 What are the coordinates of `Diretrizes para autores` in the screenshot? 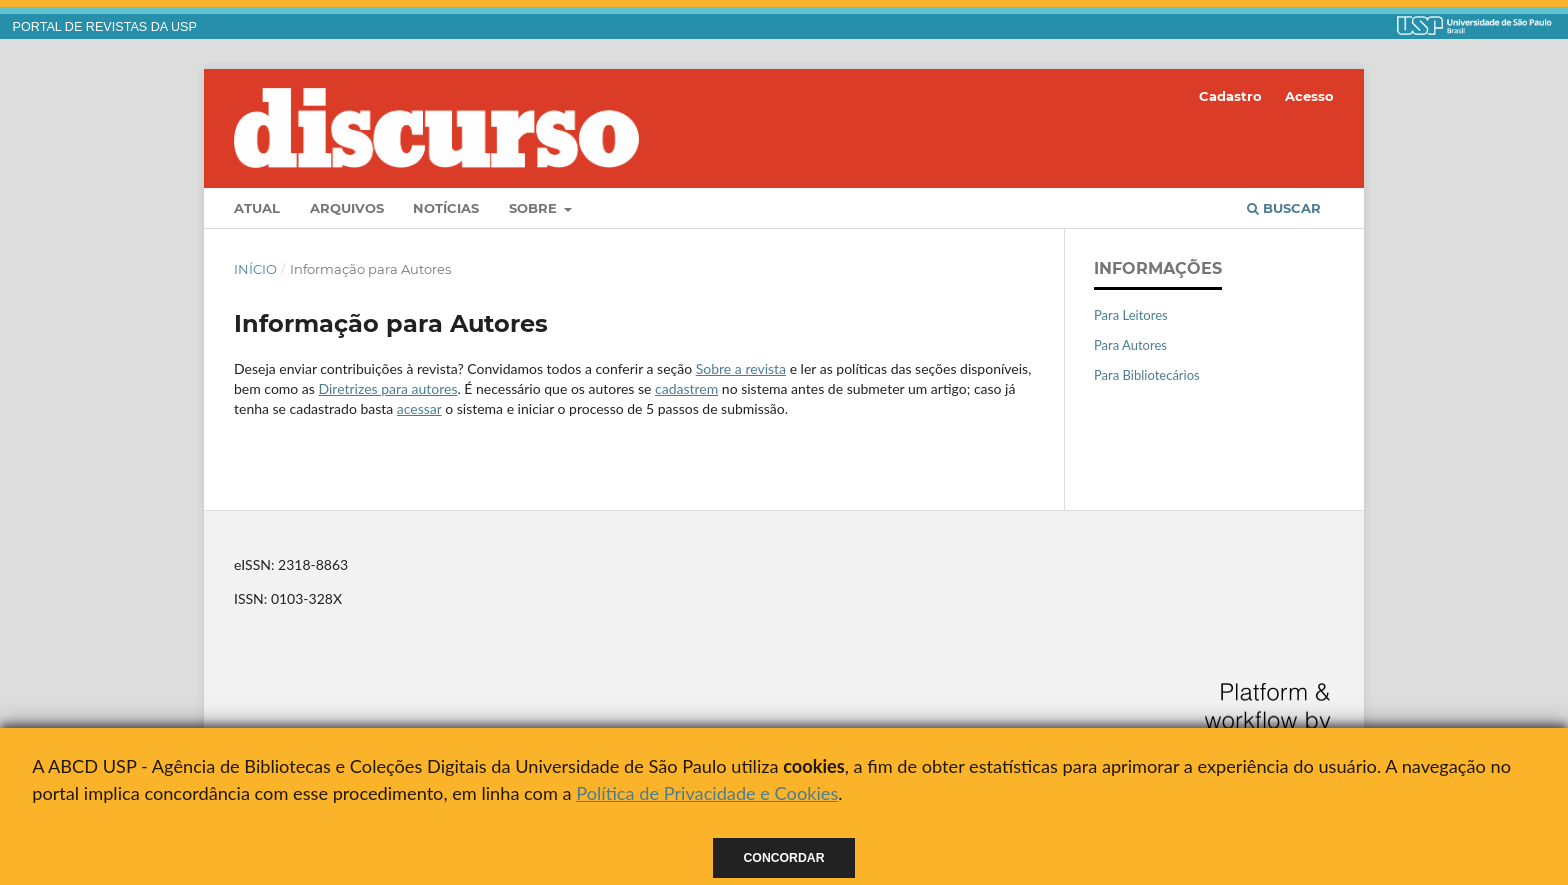 It's located at (387, 388).